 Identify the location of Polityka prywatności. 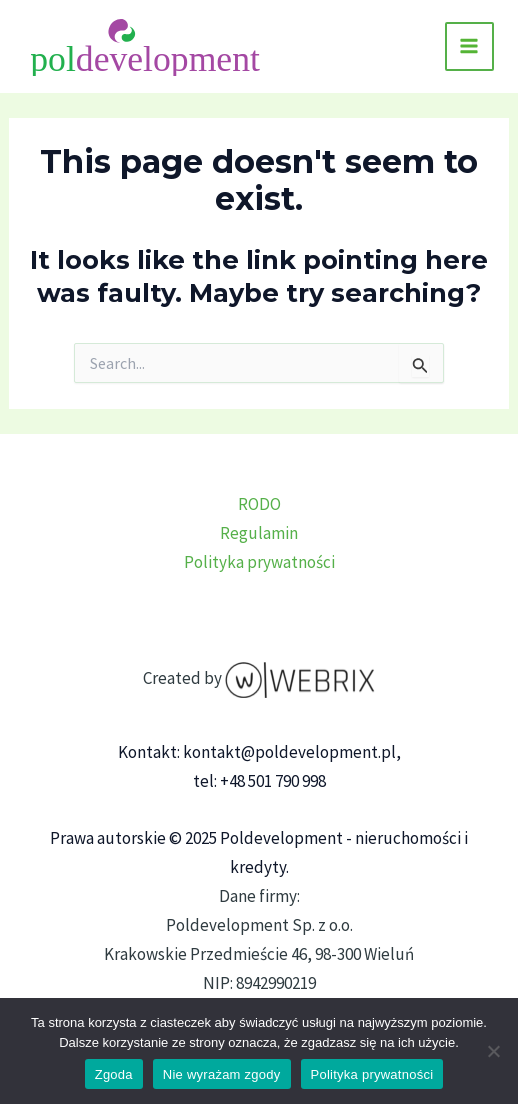
(259, 562).